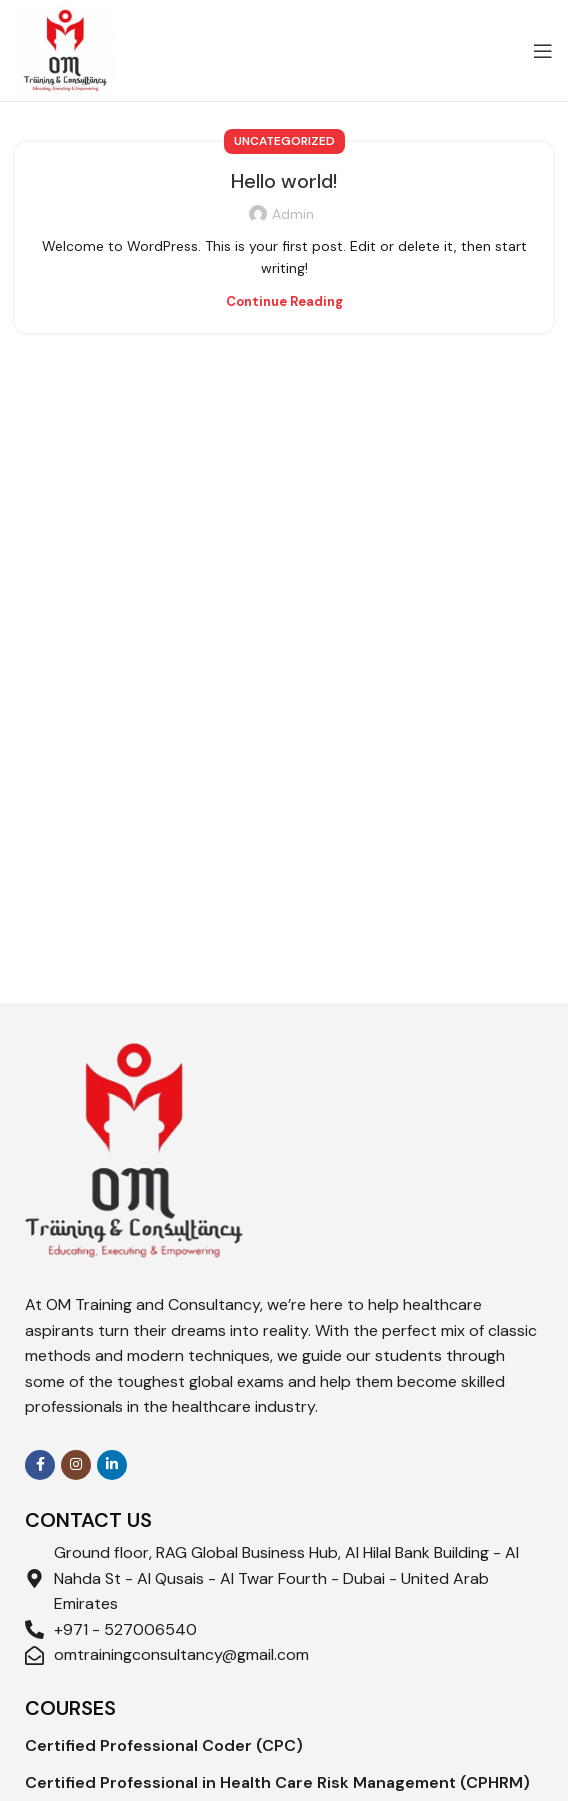 Image resolution: width=568 pixels, height=1801 pixels. I want to click on Continue reading, so click(284, 301).